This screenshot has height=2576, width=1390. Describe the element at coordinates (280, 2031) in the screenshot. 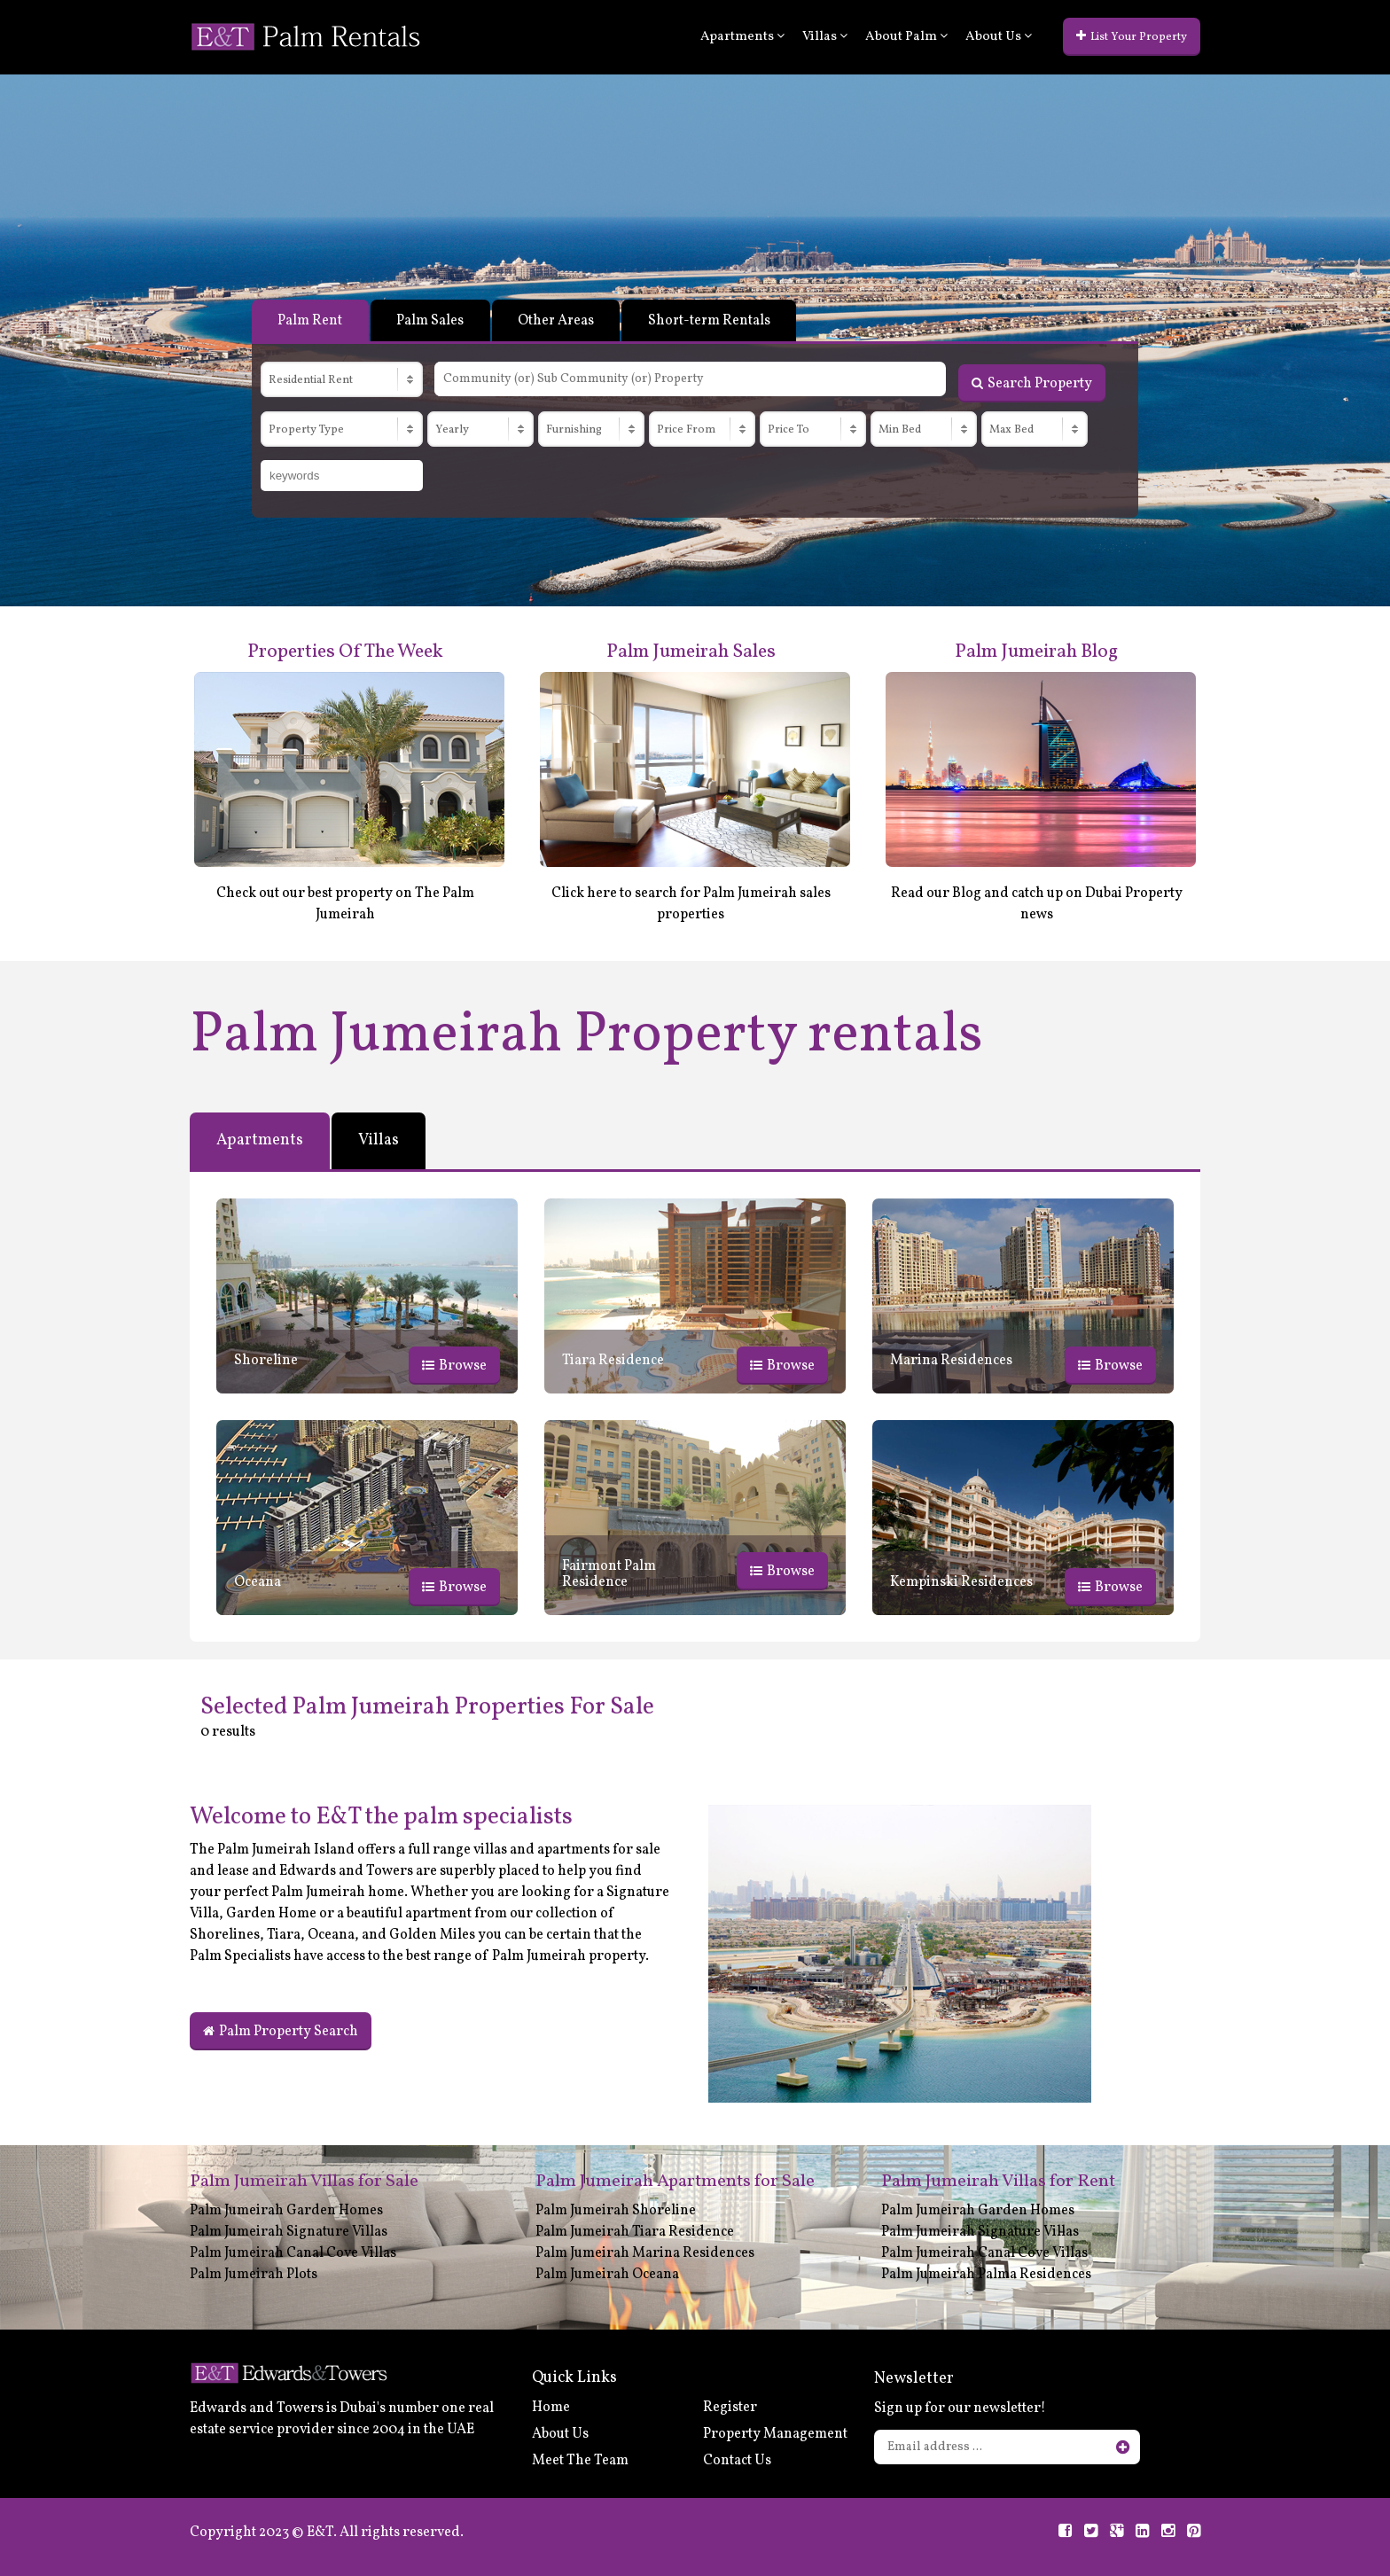

I see `Palm Property Search` at that location.